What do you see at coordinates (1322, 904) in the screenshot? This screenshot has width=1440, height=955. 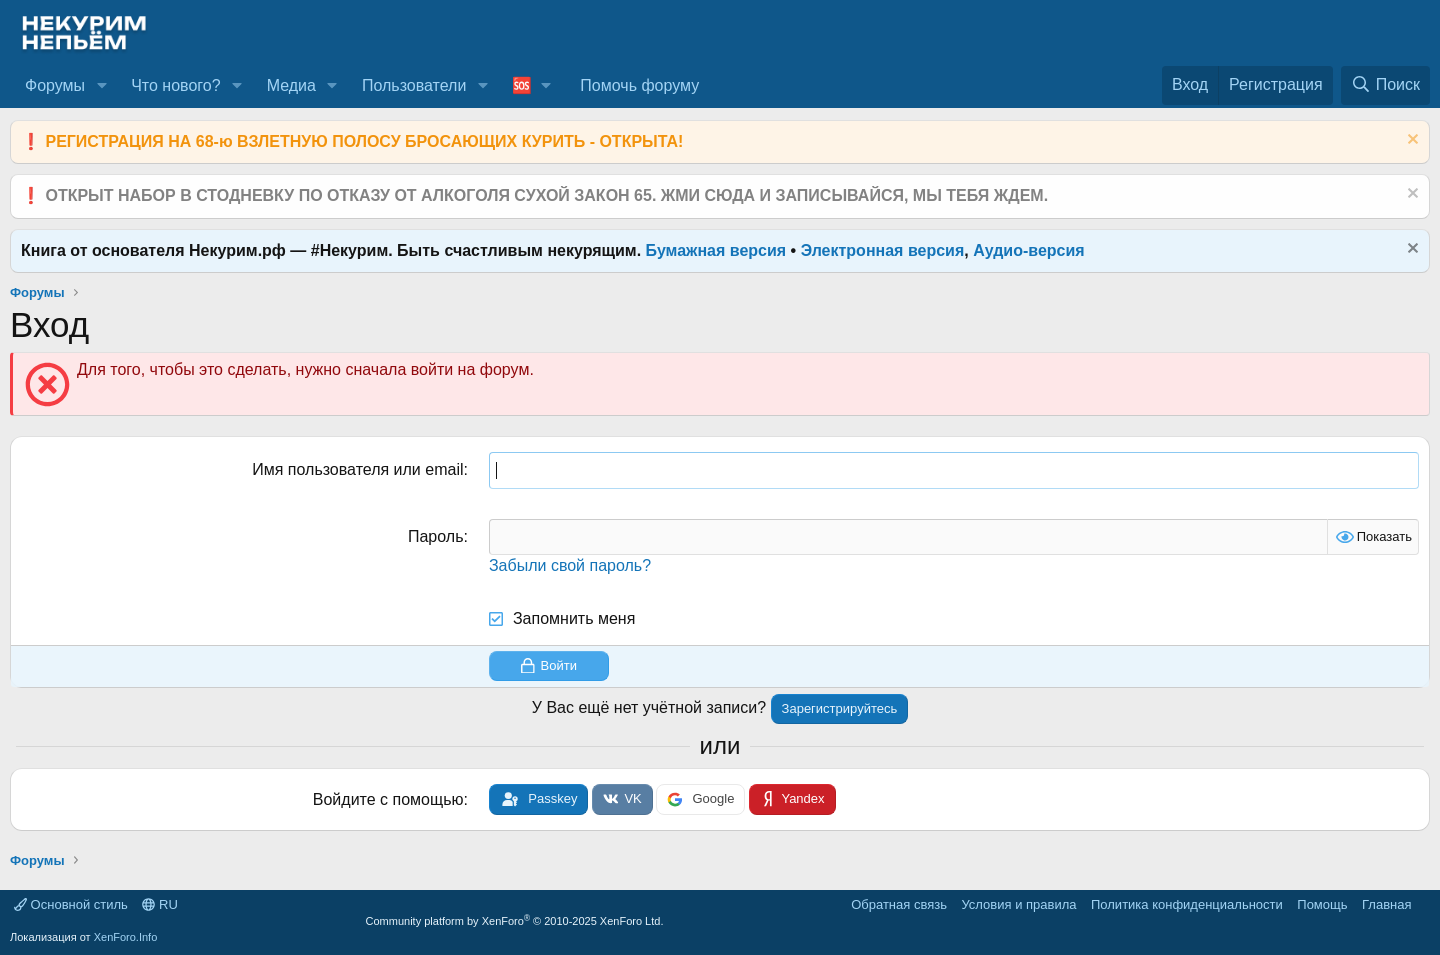 I see `Помощь` at bounding box center [1322, 904].